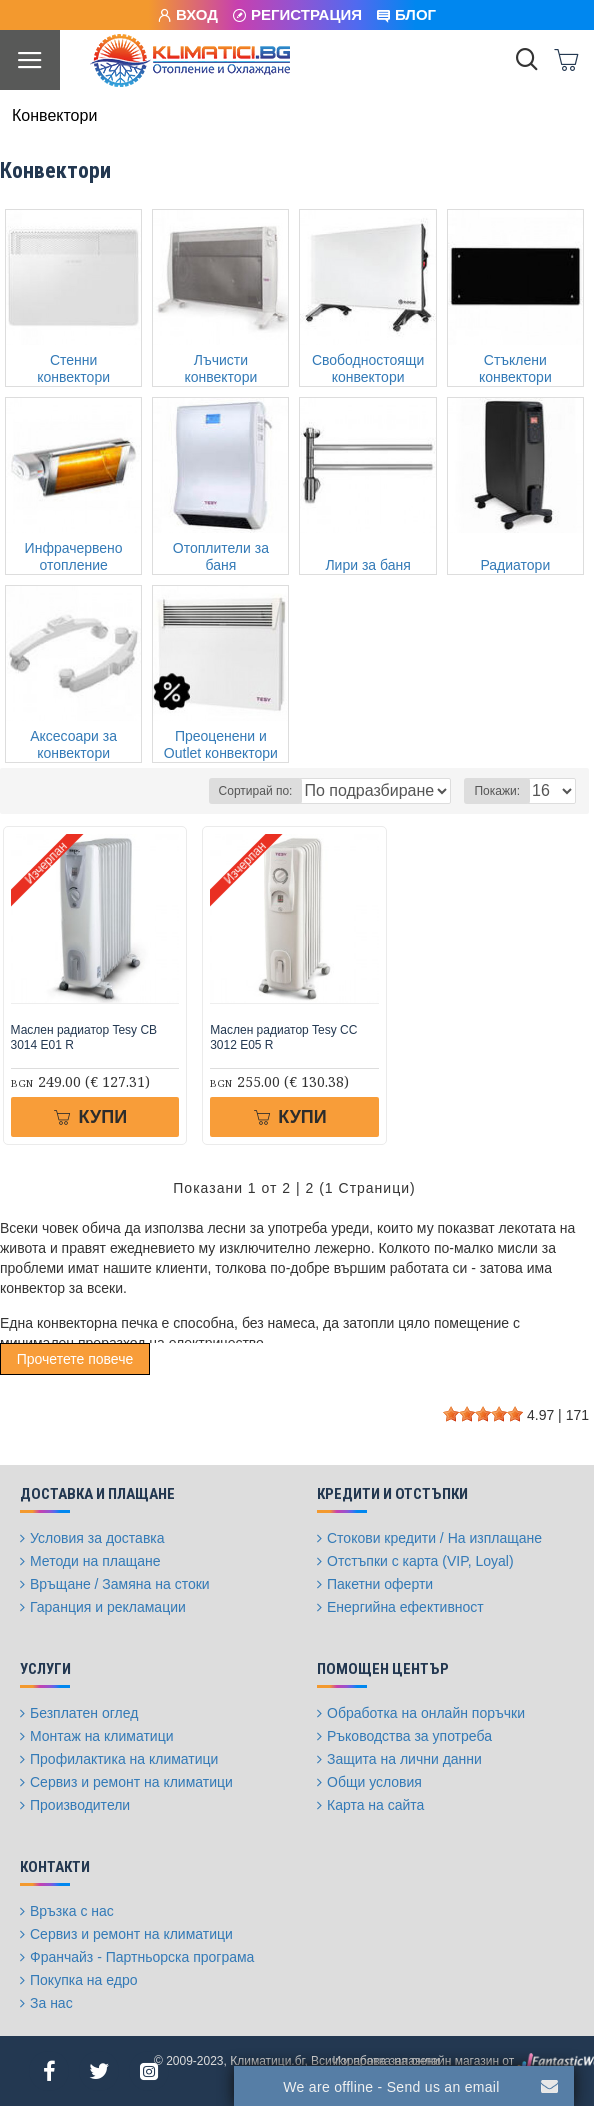  I want to click on Маслен радиатор Tesy CB 3014 E01 R, so click(84, 1038).